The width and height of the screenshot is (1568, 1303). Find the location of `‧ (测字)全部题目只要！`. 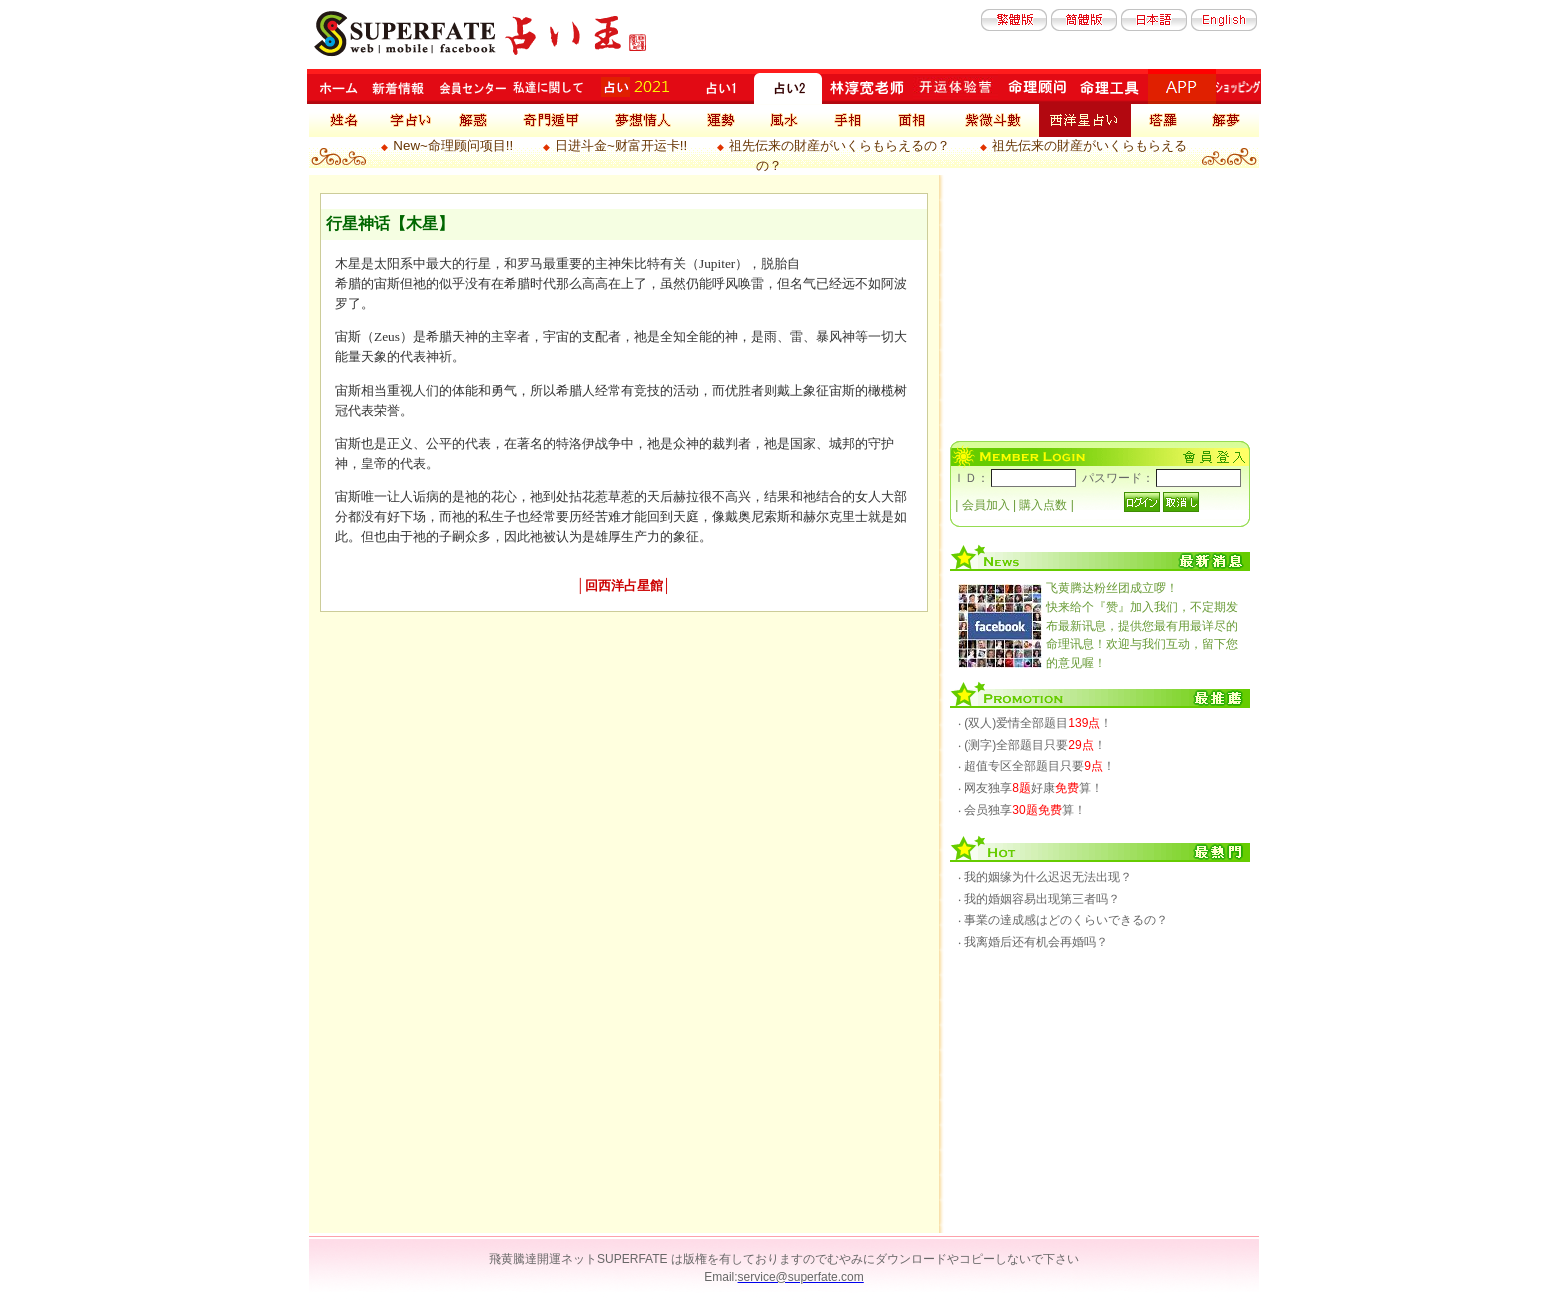

‧ (测字)全部题目只要！ is located at coordinates (1032, 745).